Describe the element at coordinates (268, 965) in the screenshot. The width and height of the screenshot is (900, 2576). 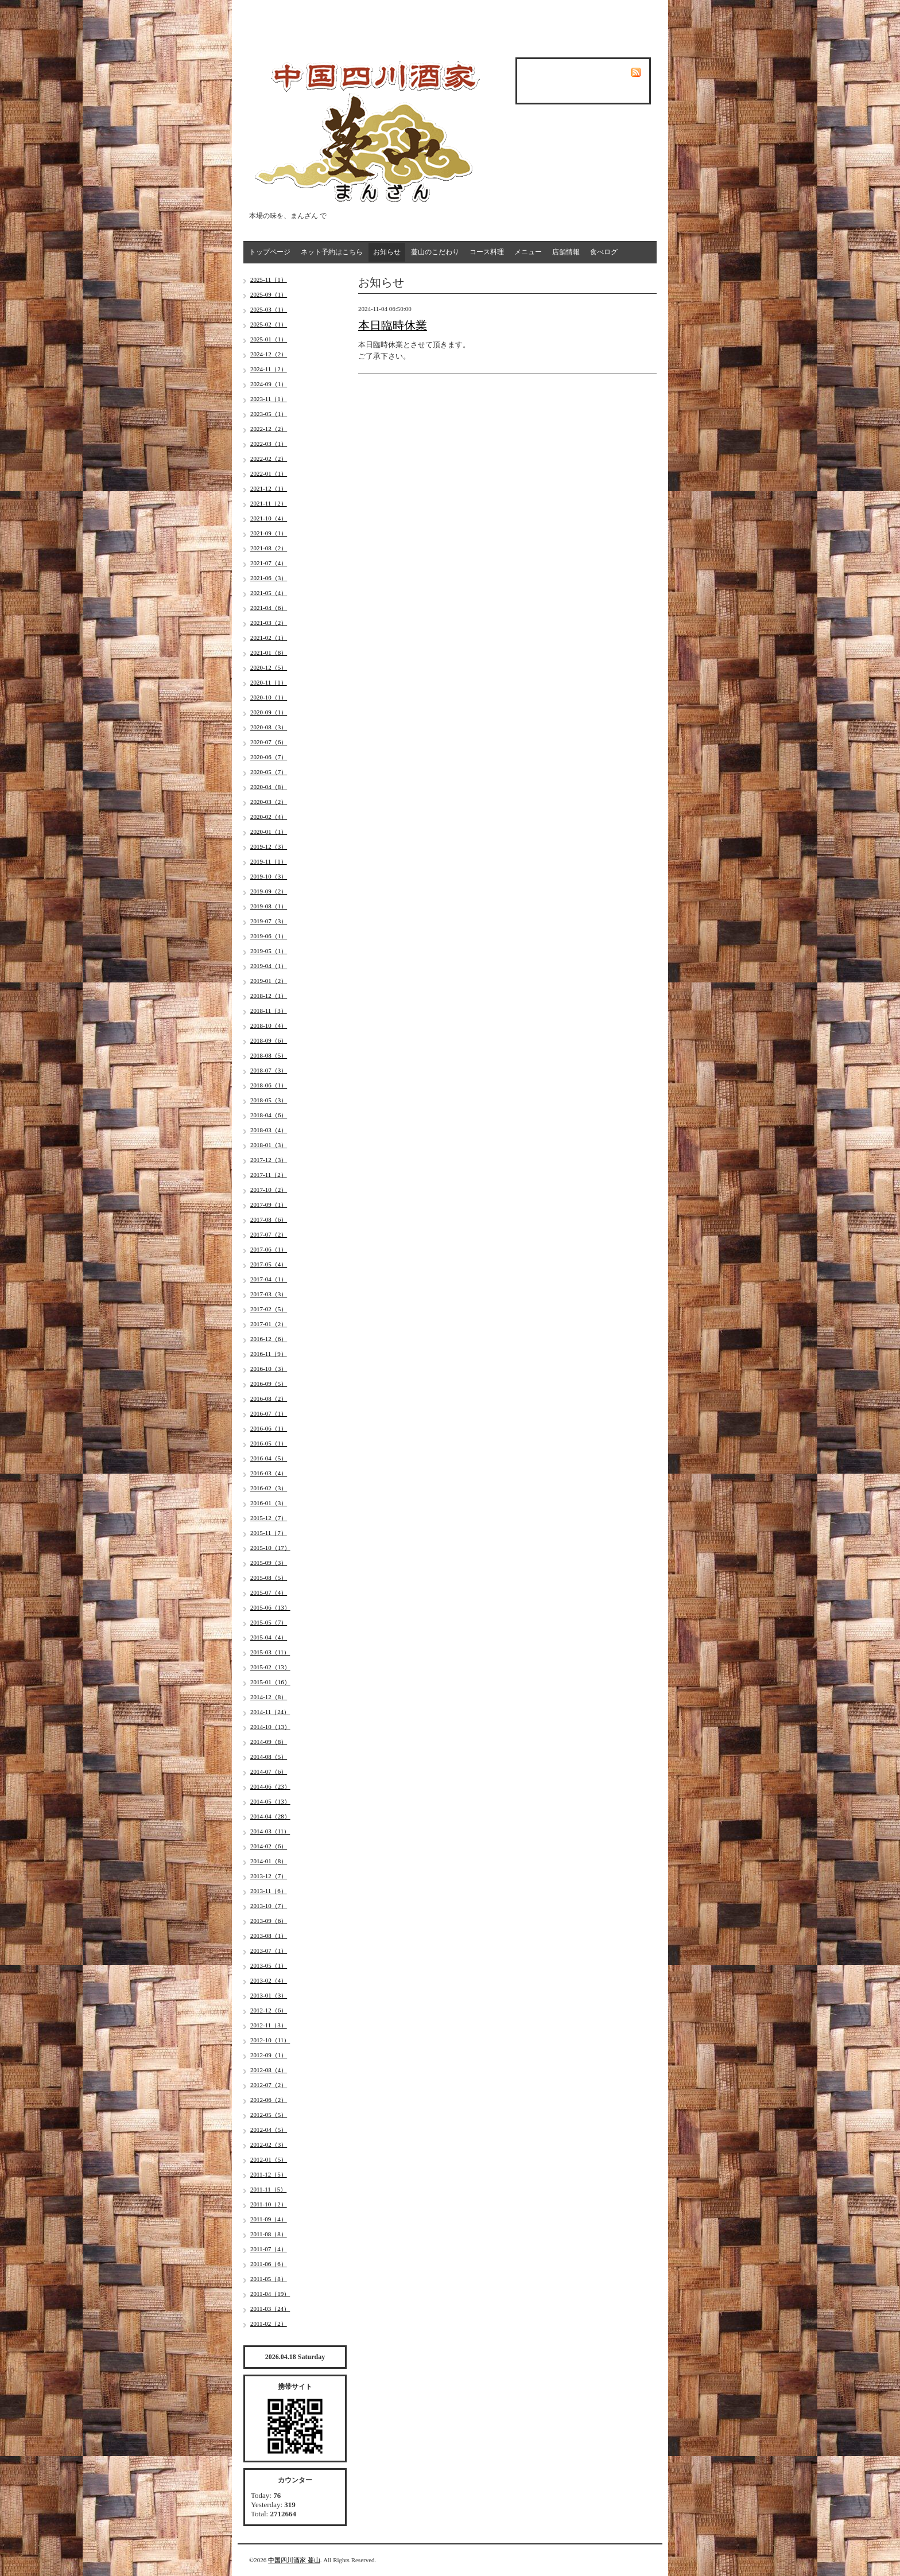
I see `2019-04（1）` at that location.